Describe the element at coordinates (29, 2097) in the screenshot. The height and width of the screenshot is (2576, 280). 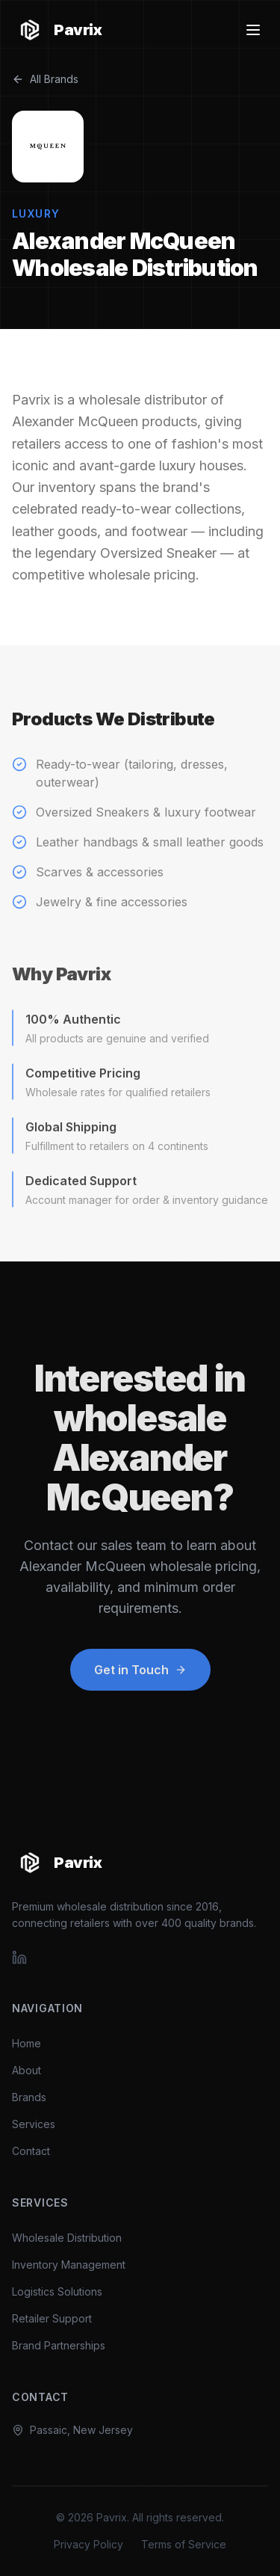
I see `Brands` at that location.